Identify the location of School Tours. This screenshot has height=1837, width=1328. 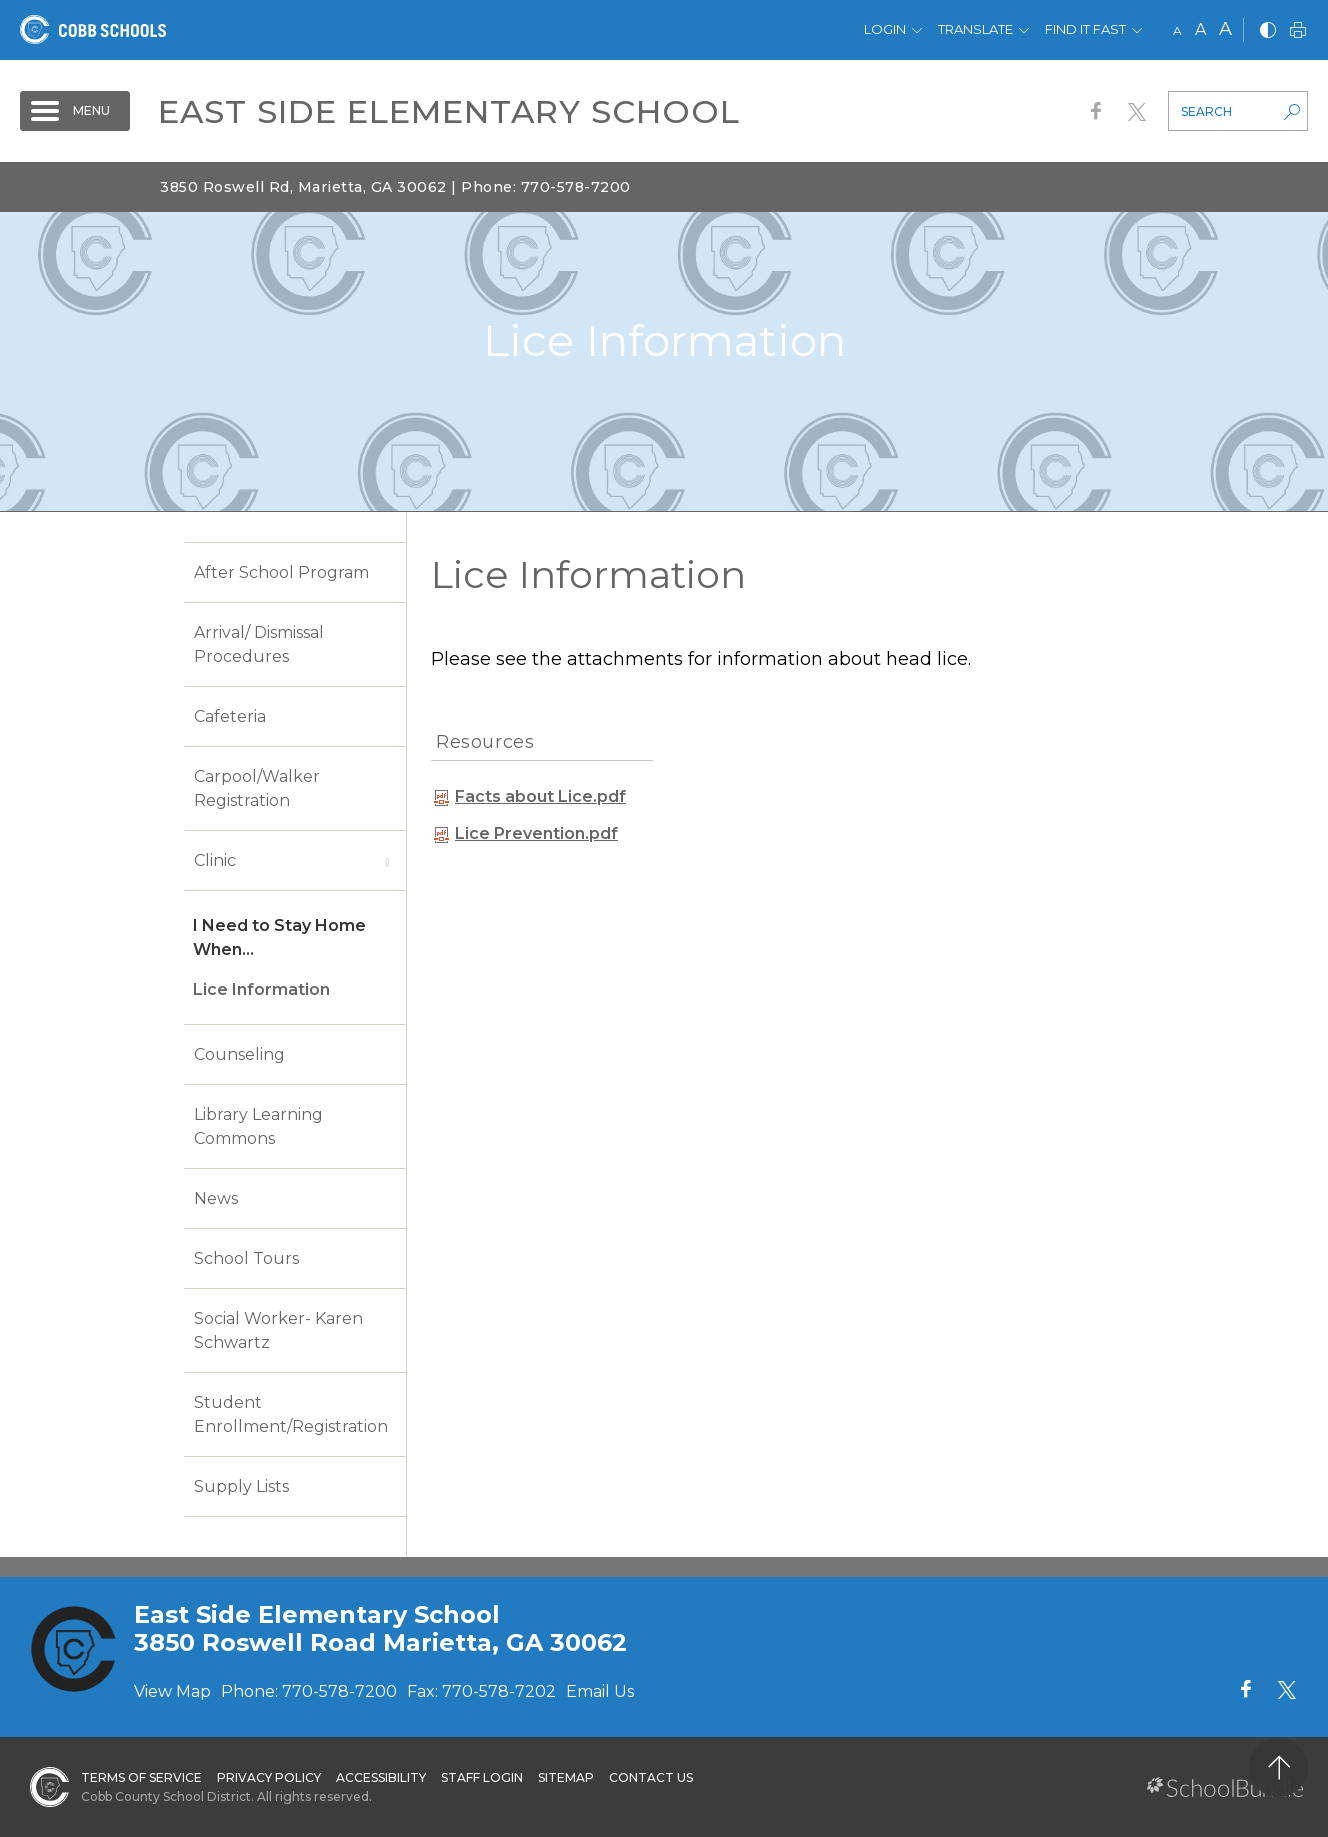
(246, 1258).